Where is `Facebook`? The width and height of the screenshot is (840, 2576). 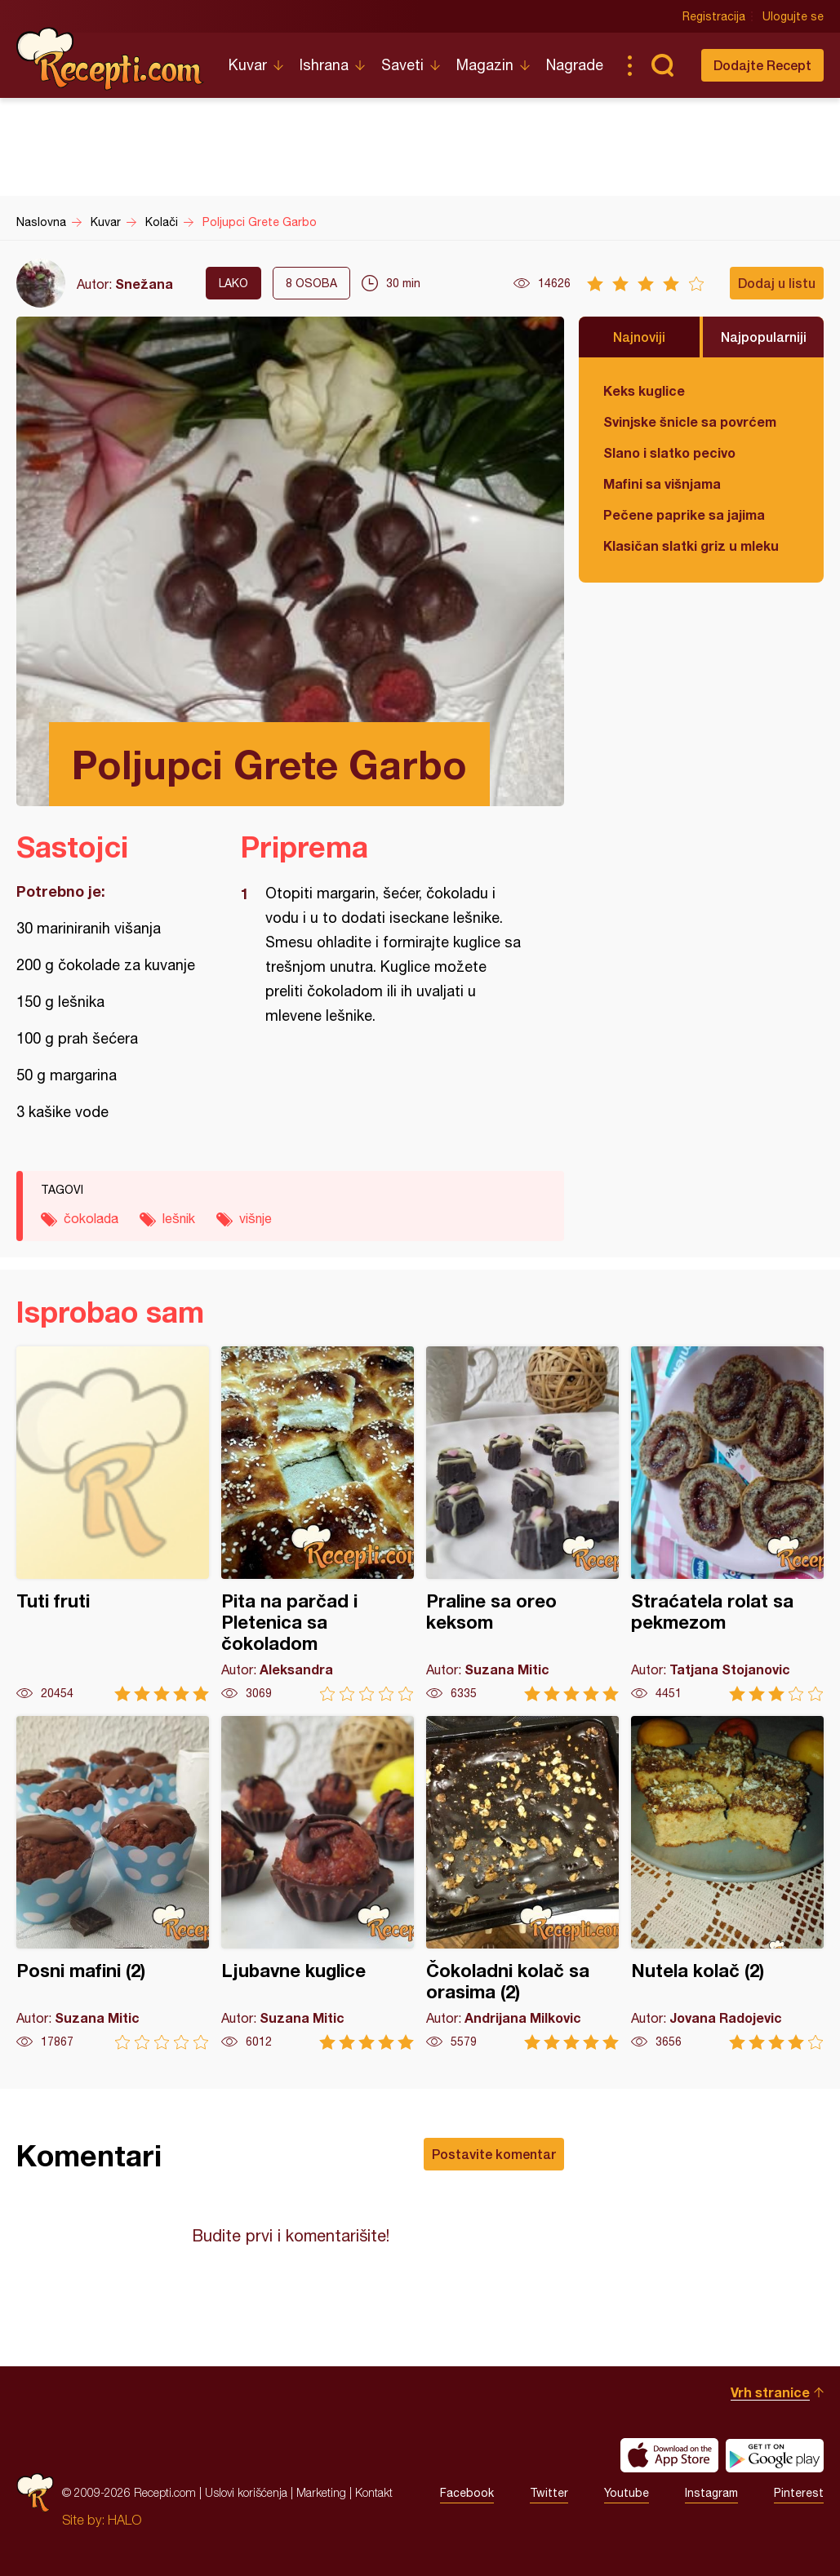
Facebook is located at coordinates (467, 2492).